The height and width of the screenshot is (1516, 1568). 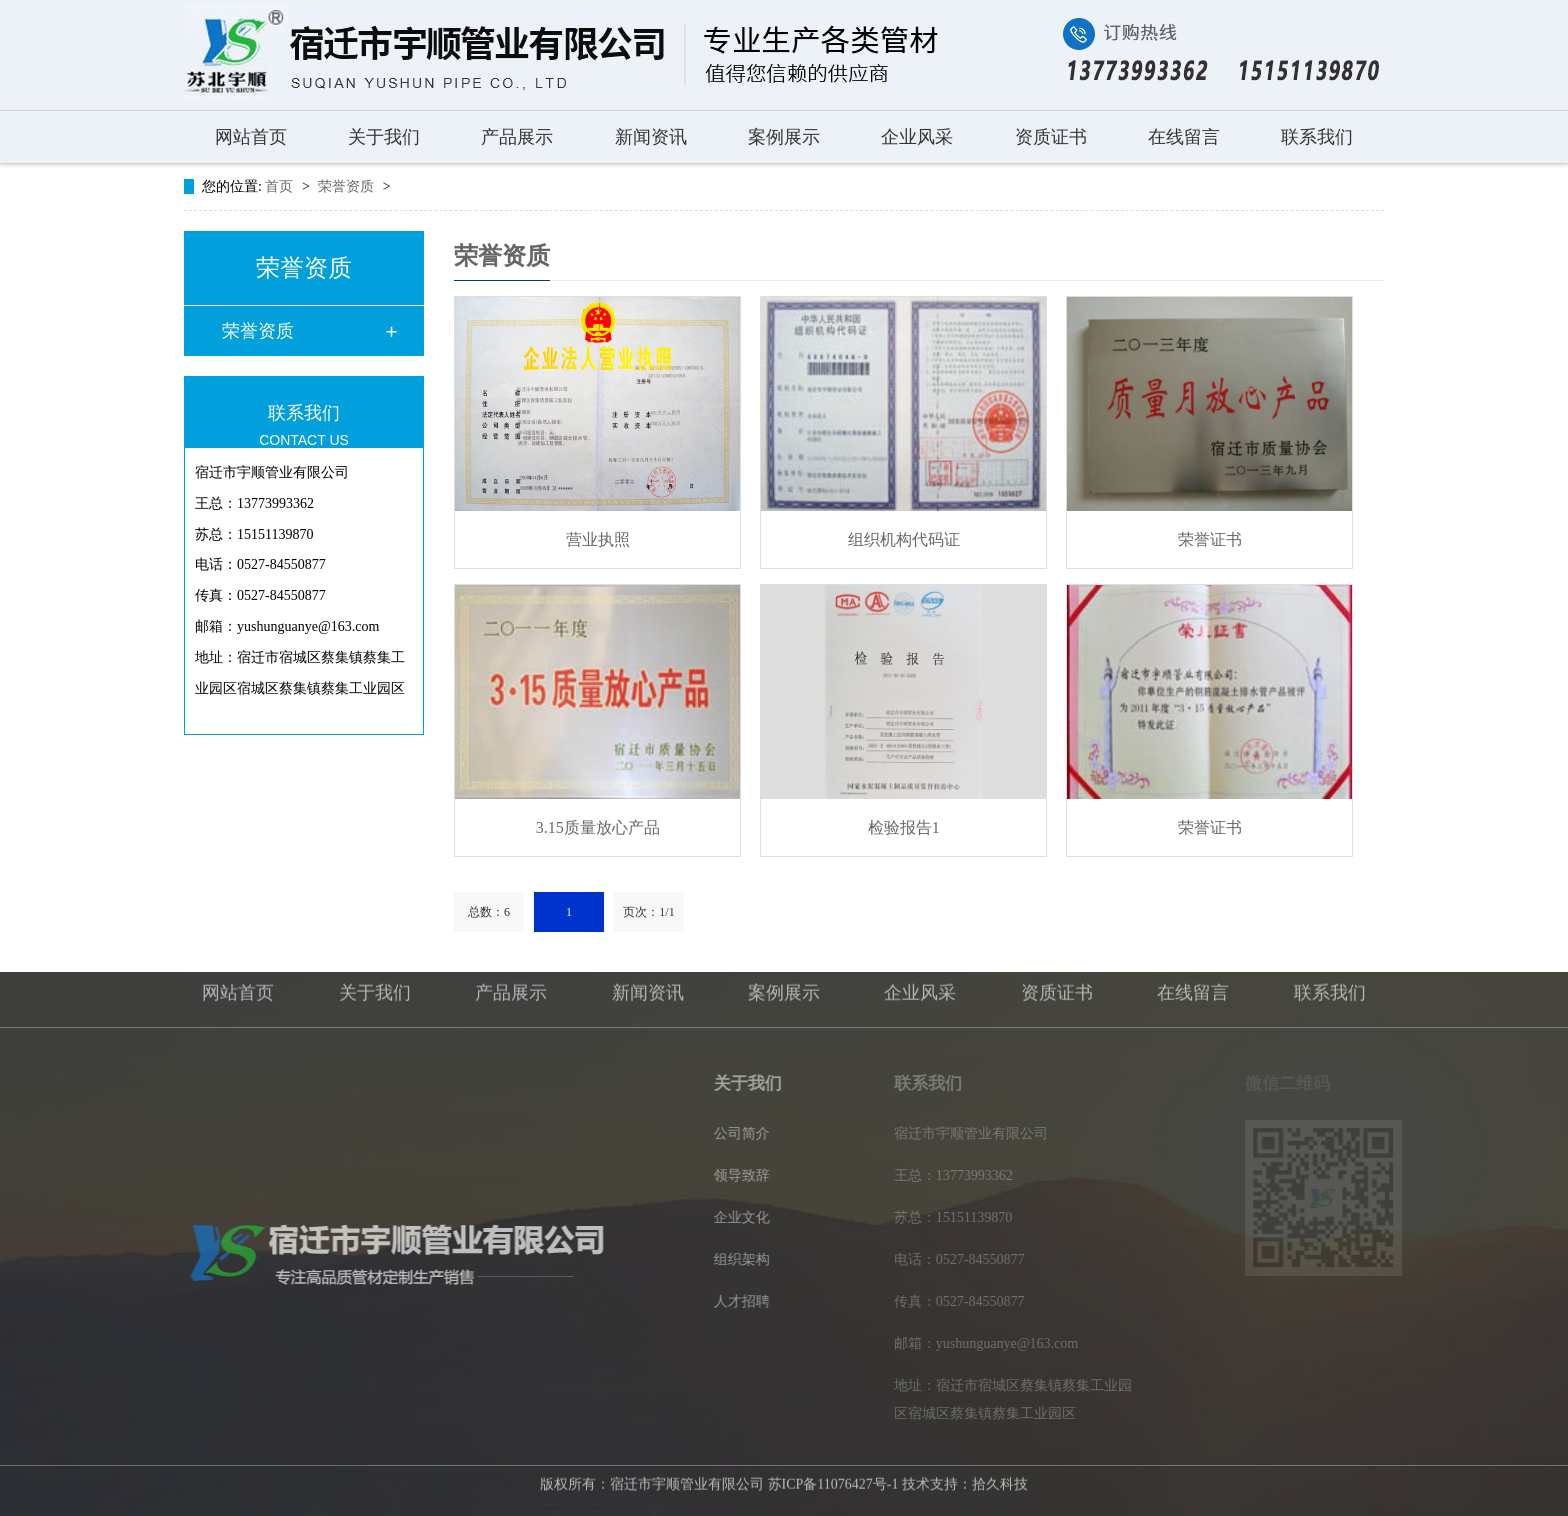 What do you see at coordinates (747, 1259) in the screenshot?
I see `组织架构` at bounding box center [747, 1259].